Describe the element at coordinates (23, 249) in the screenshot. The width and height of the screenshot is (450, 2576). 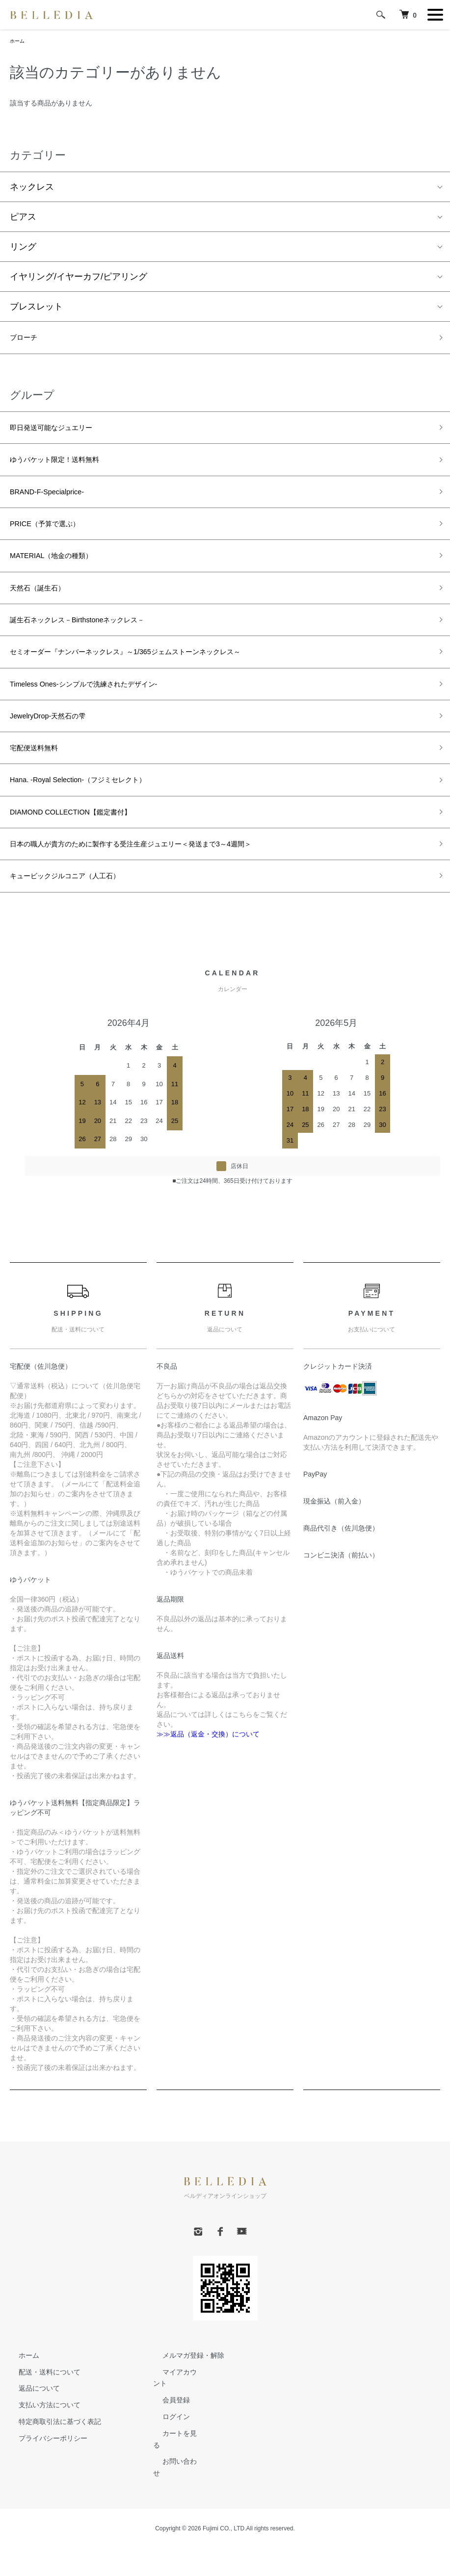
I see `リング` at that location.